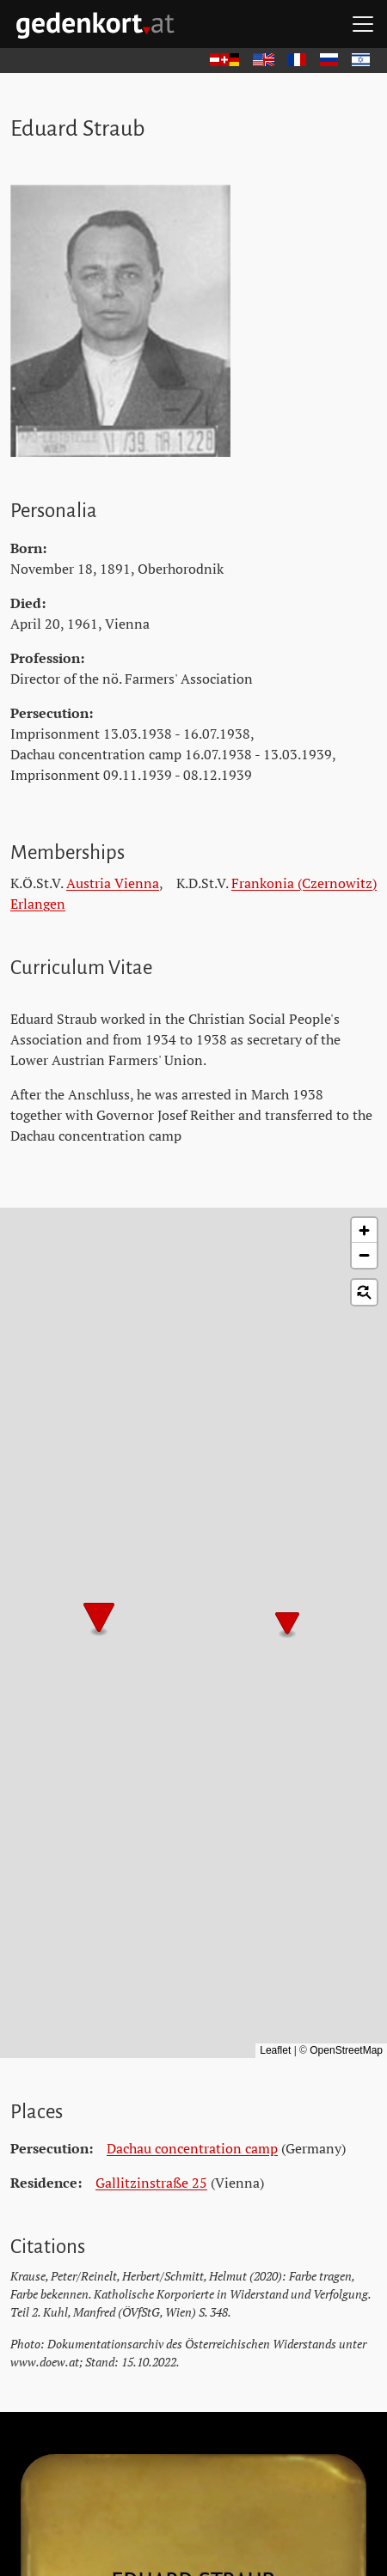 The height and width of the screenshot is (2576, 387). What do you see at coordinates (287, 1625) in the screenshot?
I see `[button]` at bounding box center [287, 1625].